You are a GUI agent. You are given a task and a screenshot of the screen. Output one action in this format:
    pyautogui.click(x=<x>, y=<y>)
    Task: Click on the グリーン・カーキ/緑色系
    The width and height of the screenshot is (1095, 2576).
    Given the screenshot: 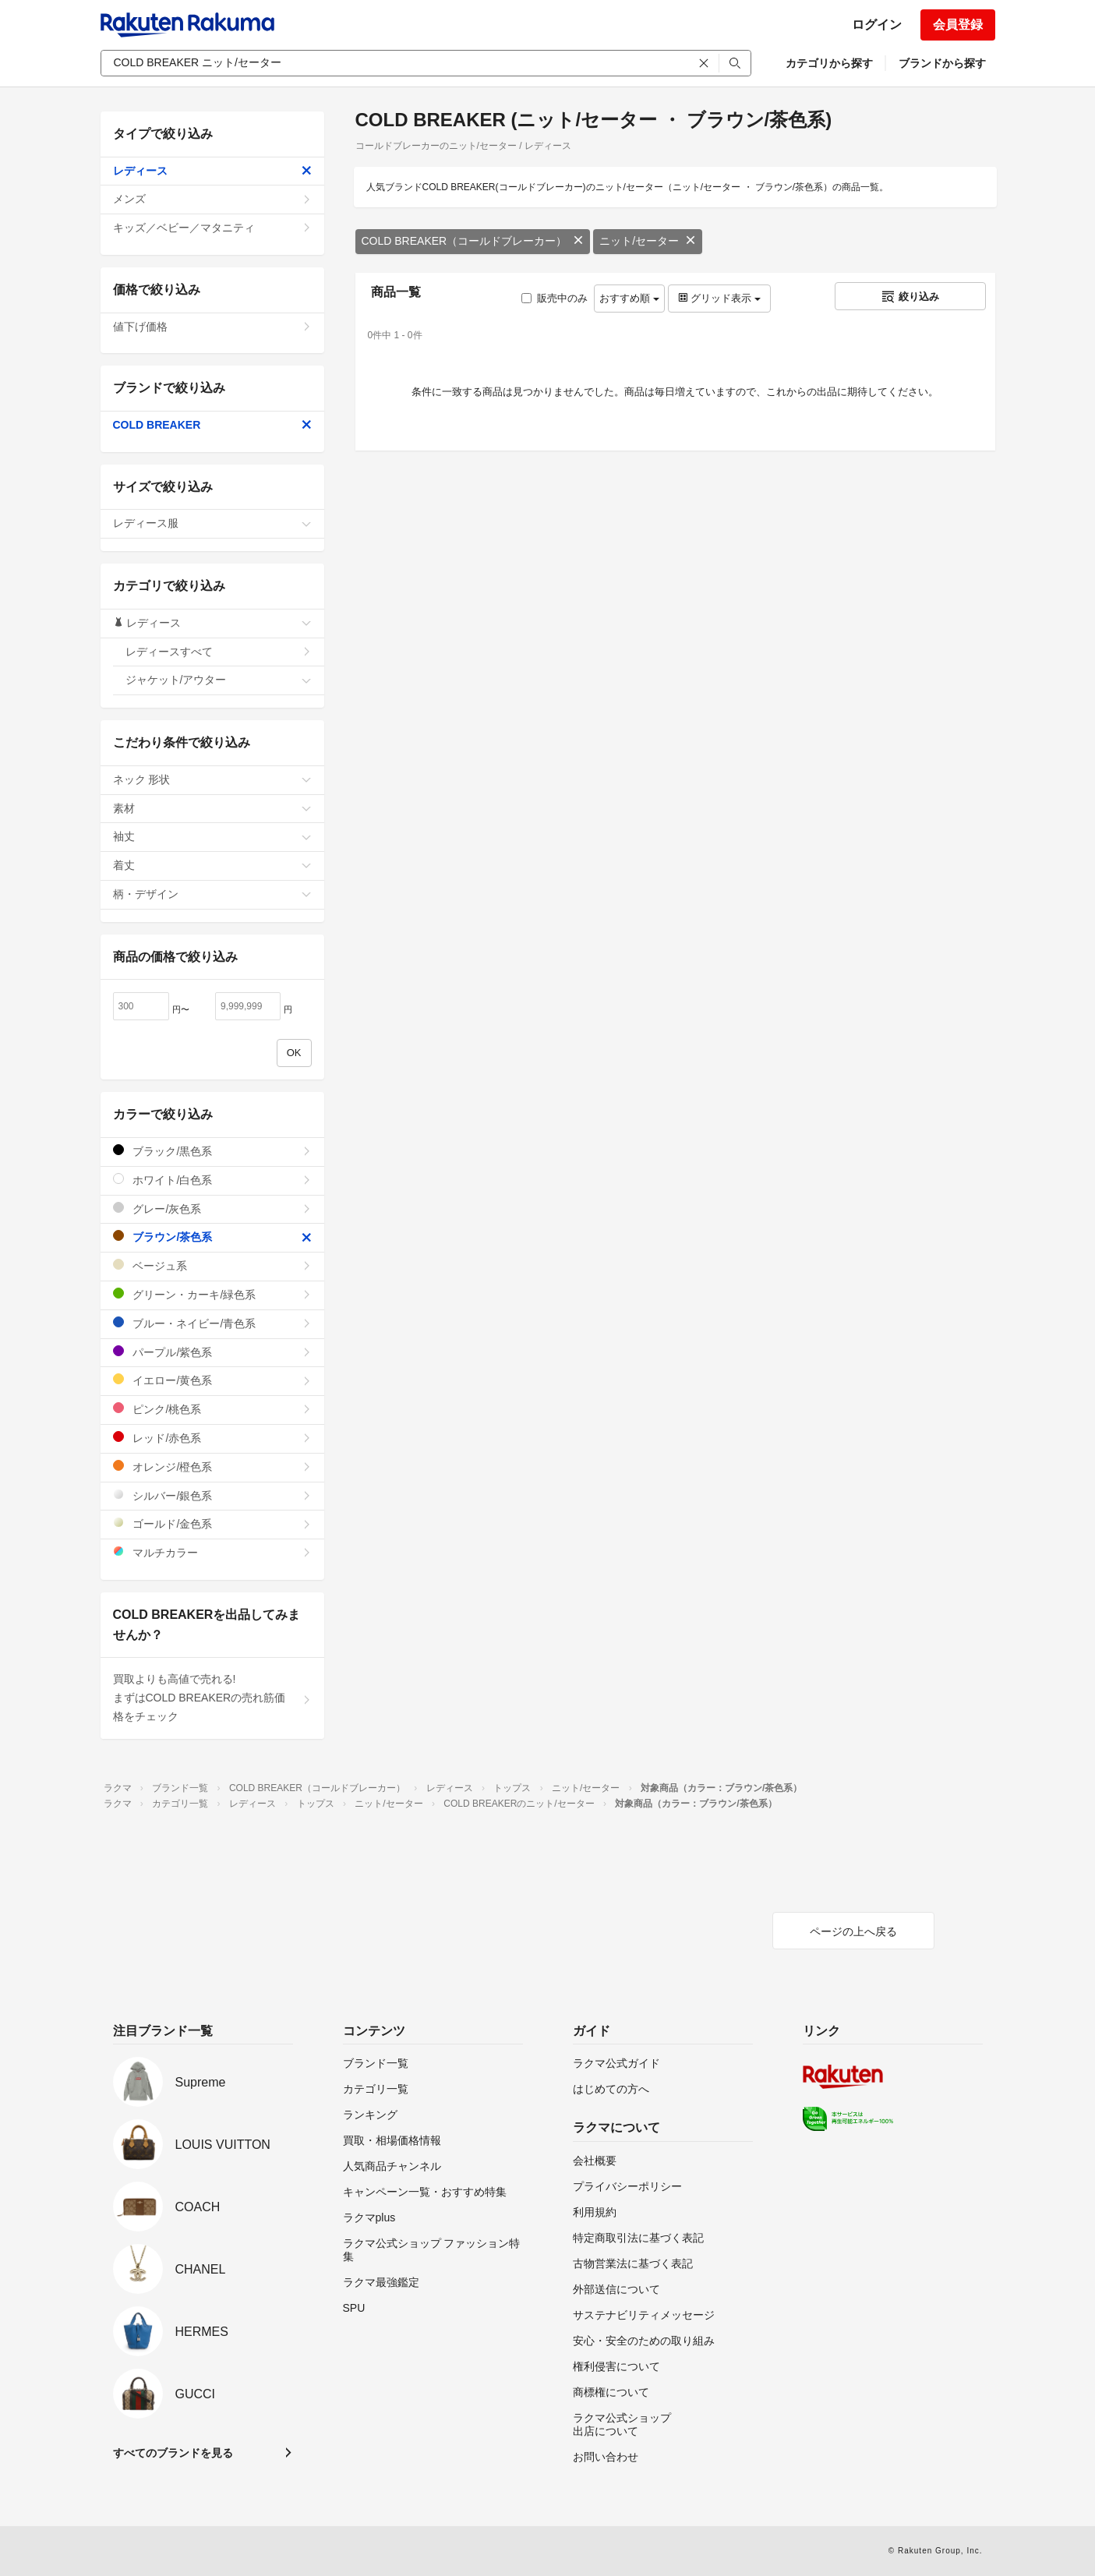 What is the action you would take?
    pyautogui.click(x=212, y=1294)
    